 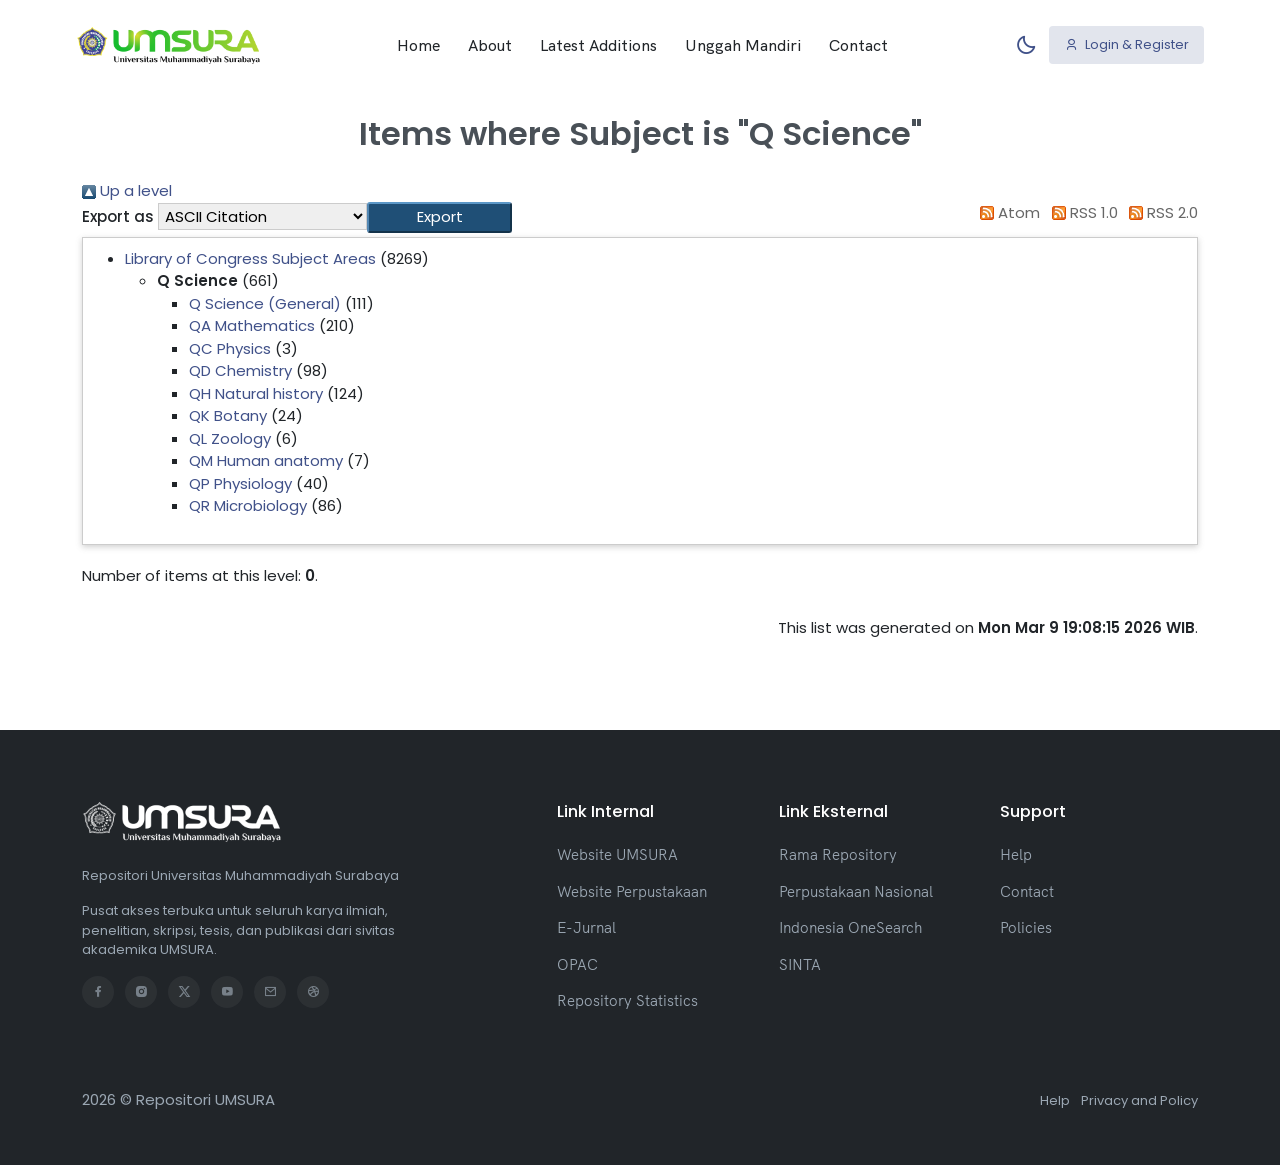 What do you see at coordinates (1139, 1100) in the screenshot?
I see `Privacy and Policy` at bounding box center [1139, 1100].